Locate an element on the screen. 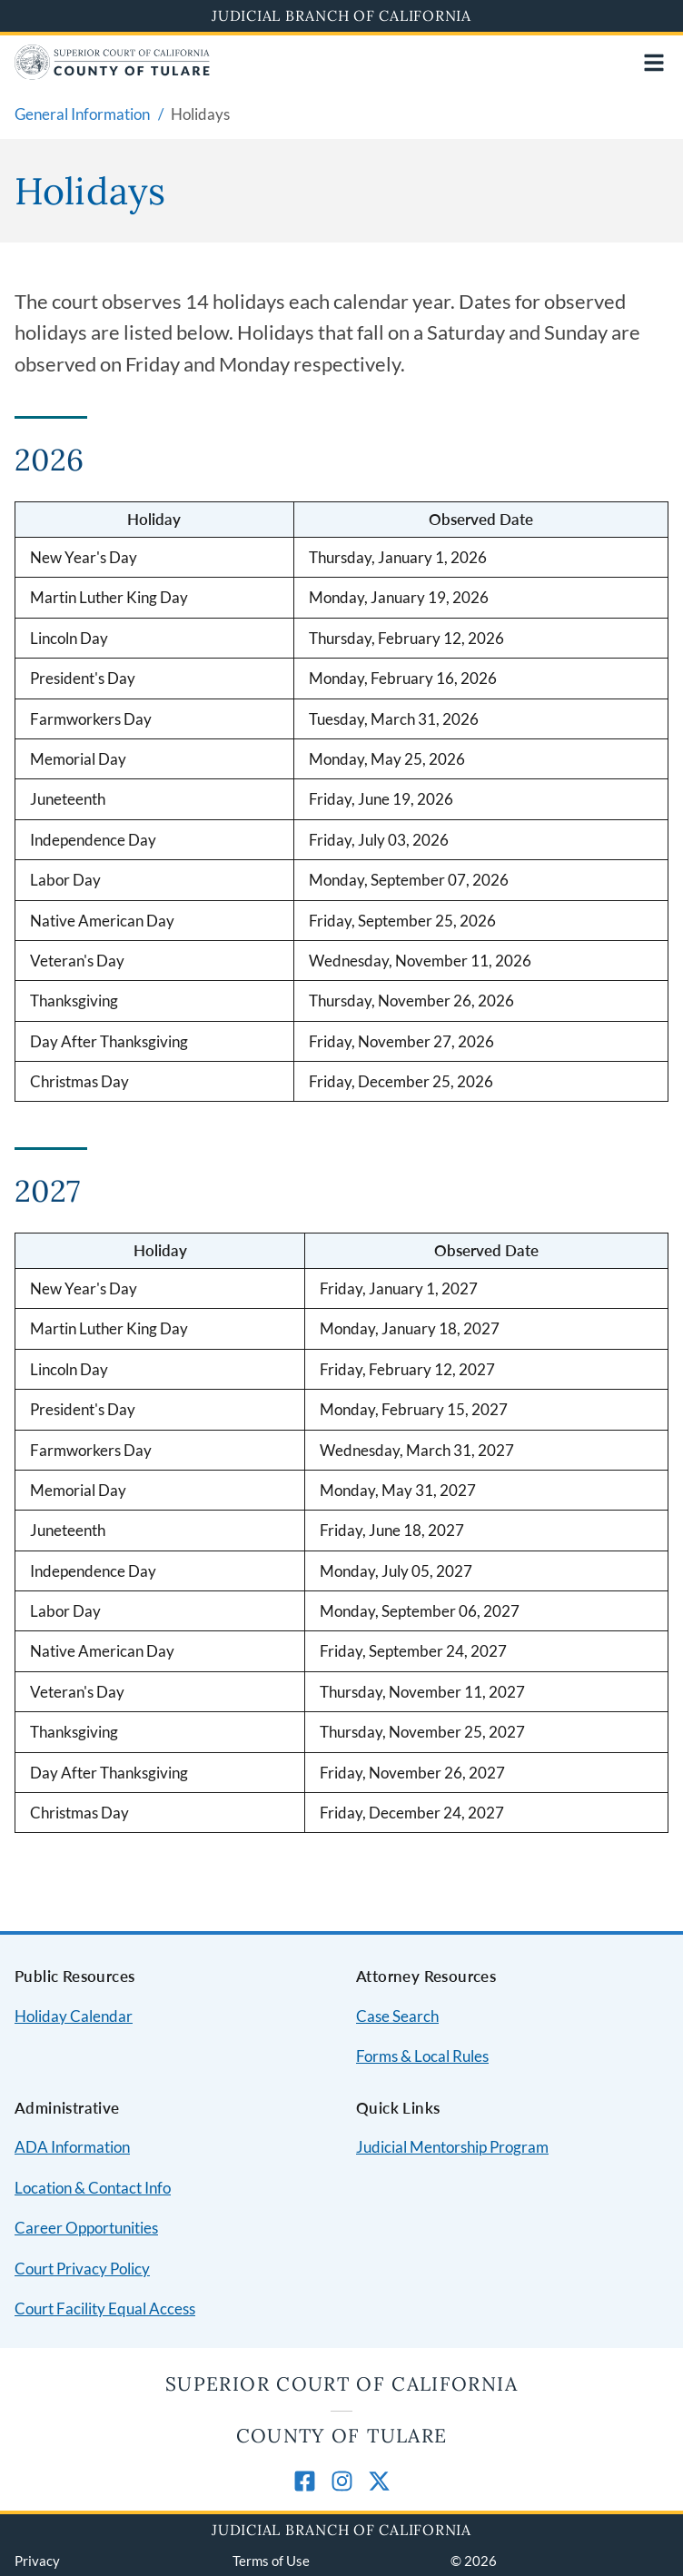 The width and height of the screenshot is (683, 2576). Terms of Use is located at coordinates (271, 2560).